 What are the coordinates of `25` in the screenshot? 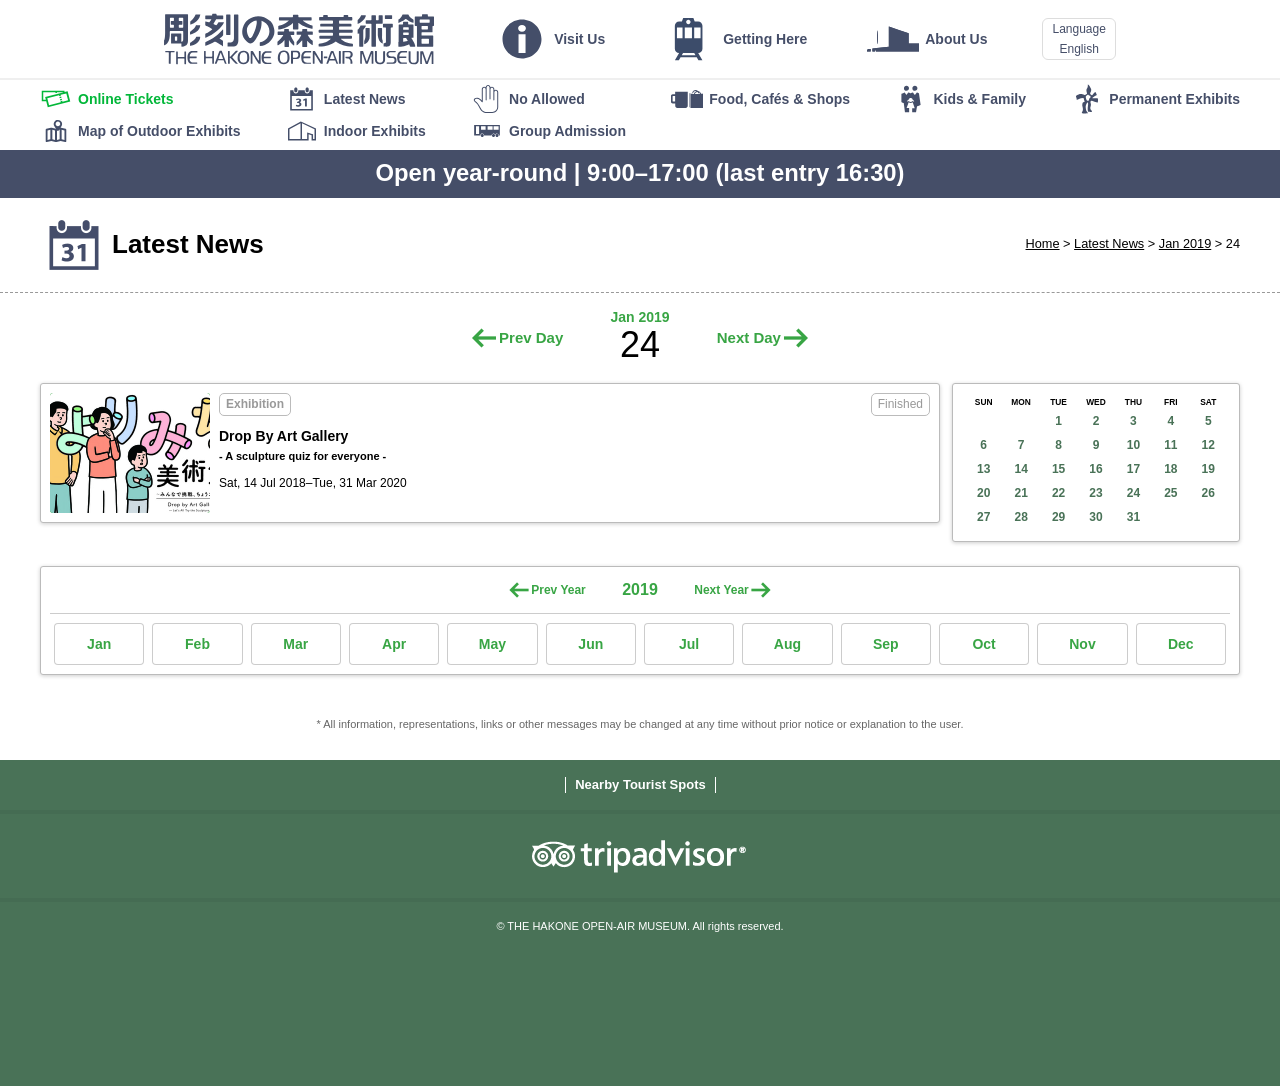 It's located at (1170, 493).